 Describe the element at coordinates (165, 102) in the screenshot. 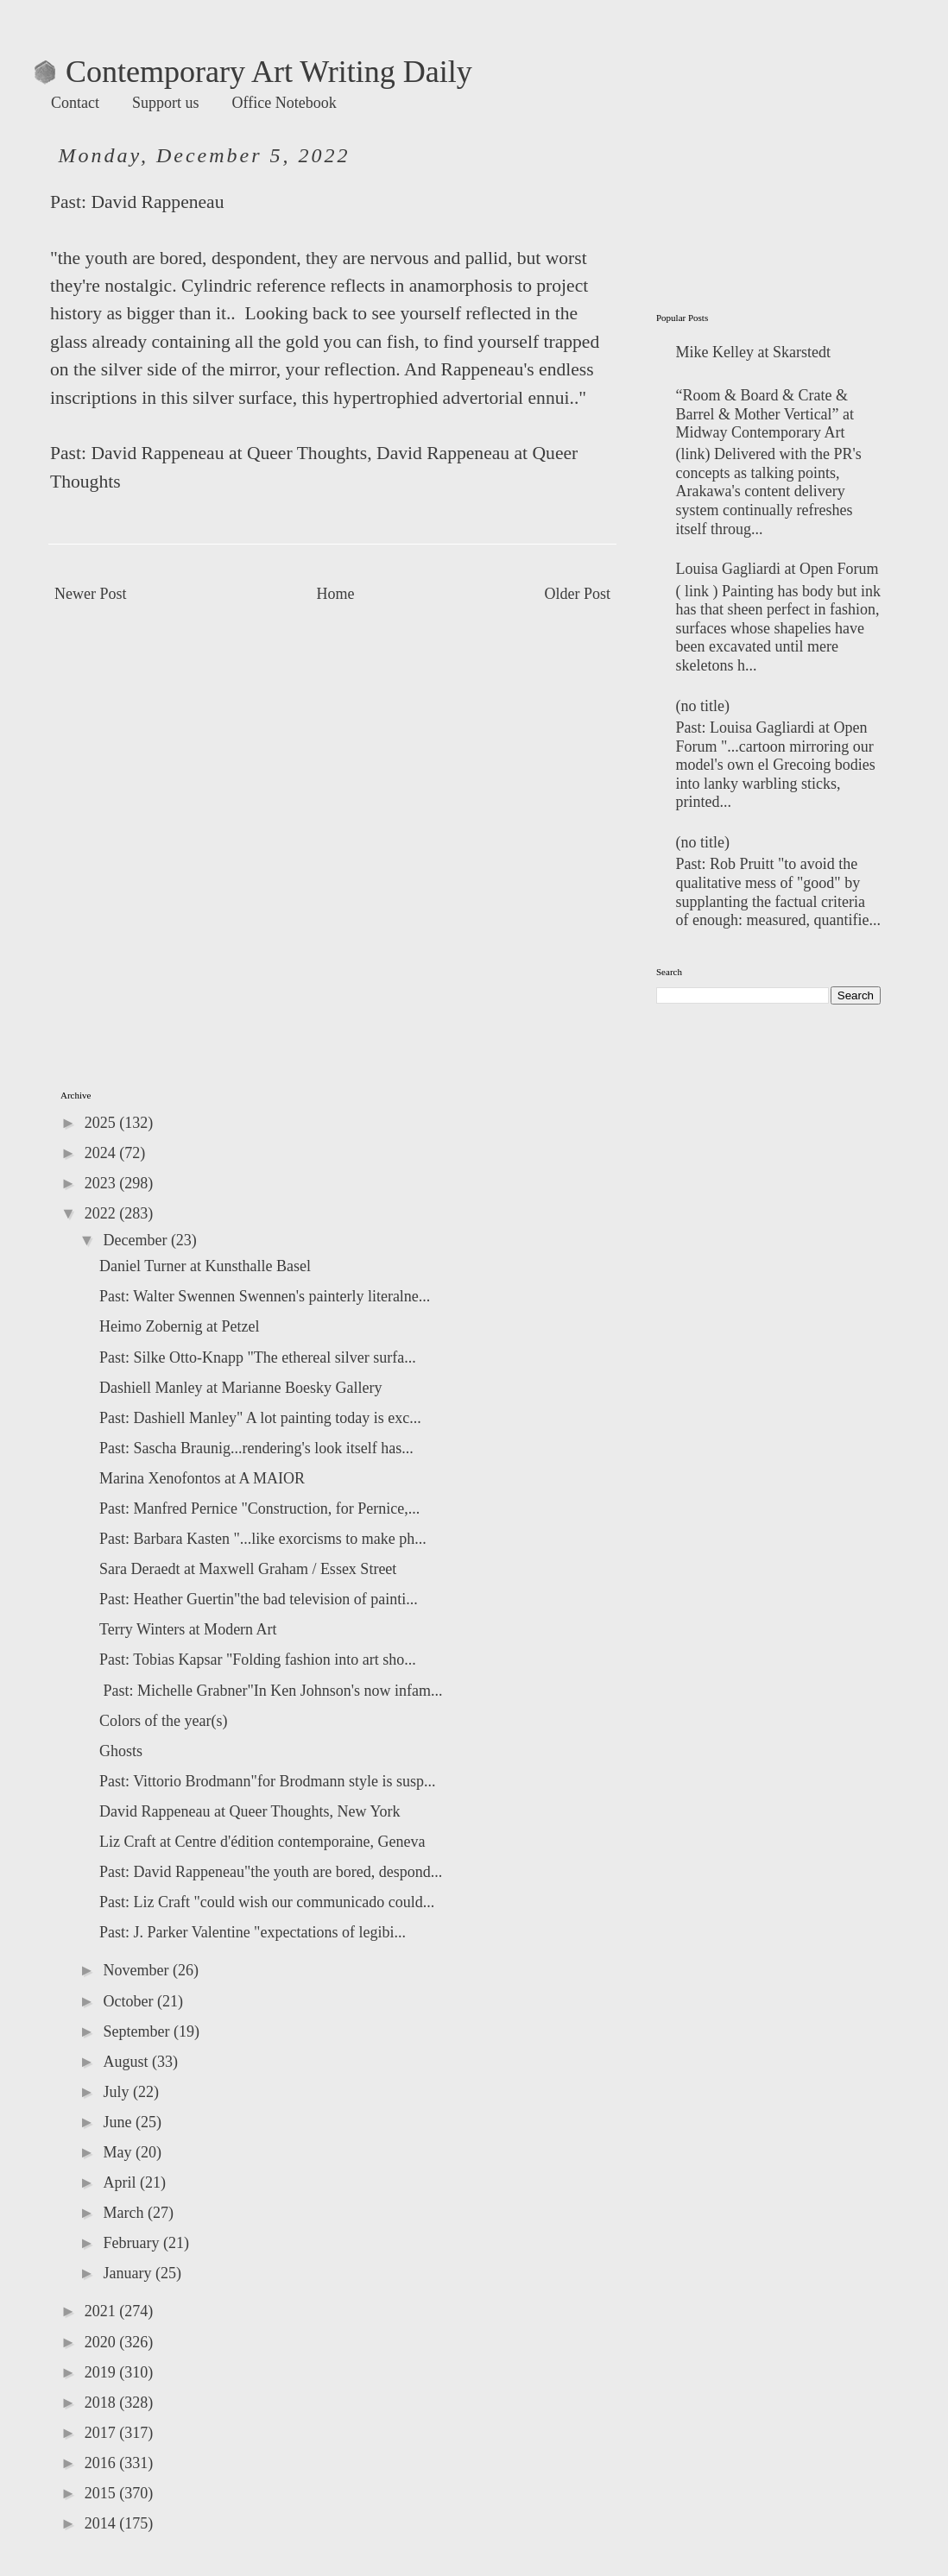

I see `Support us` at that location.